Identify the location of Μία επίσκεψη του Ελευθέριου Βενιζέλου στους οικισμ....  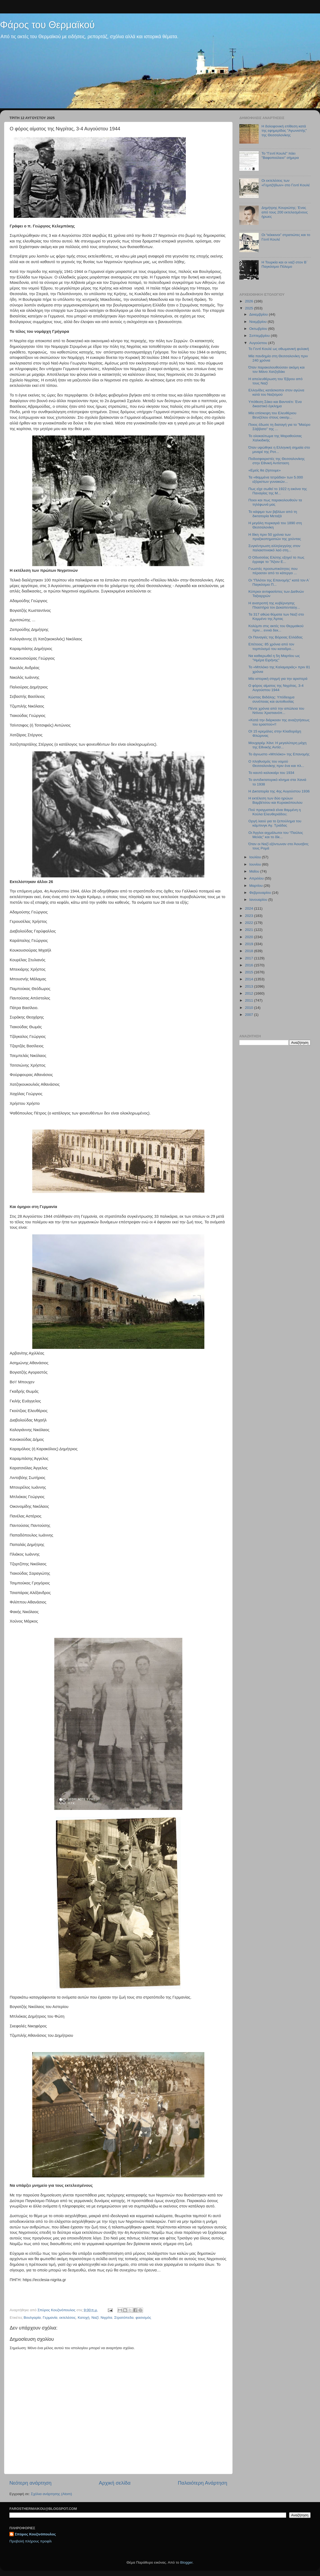
(272, 415).